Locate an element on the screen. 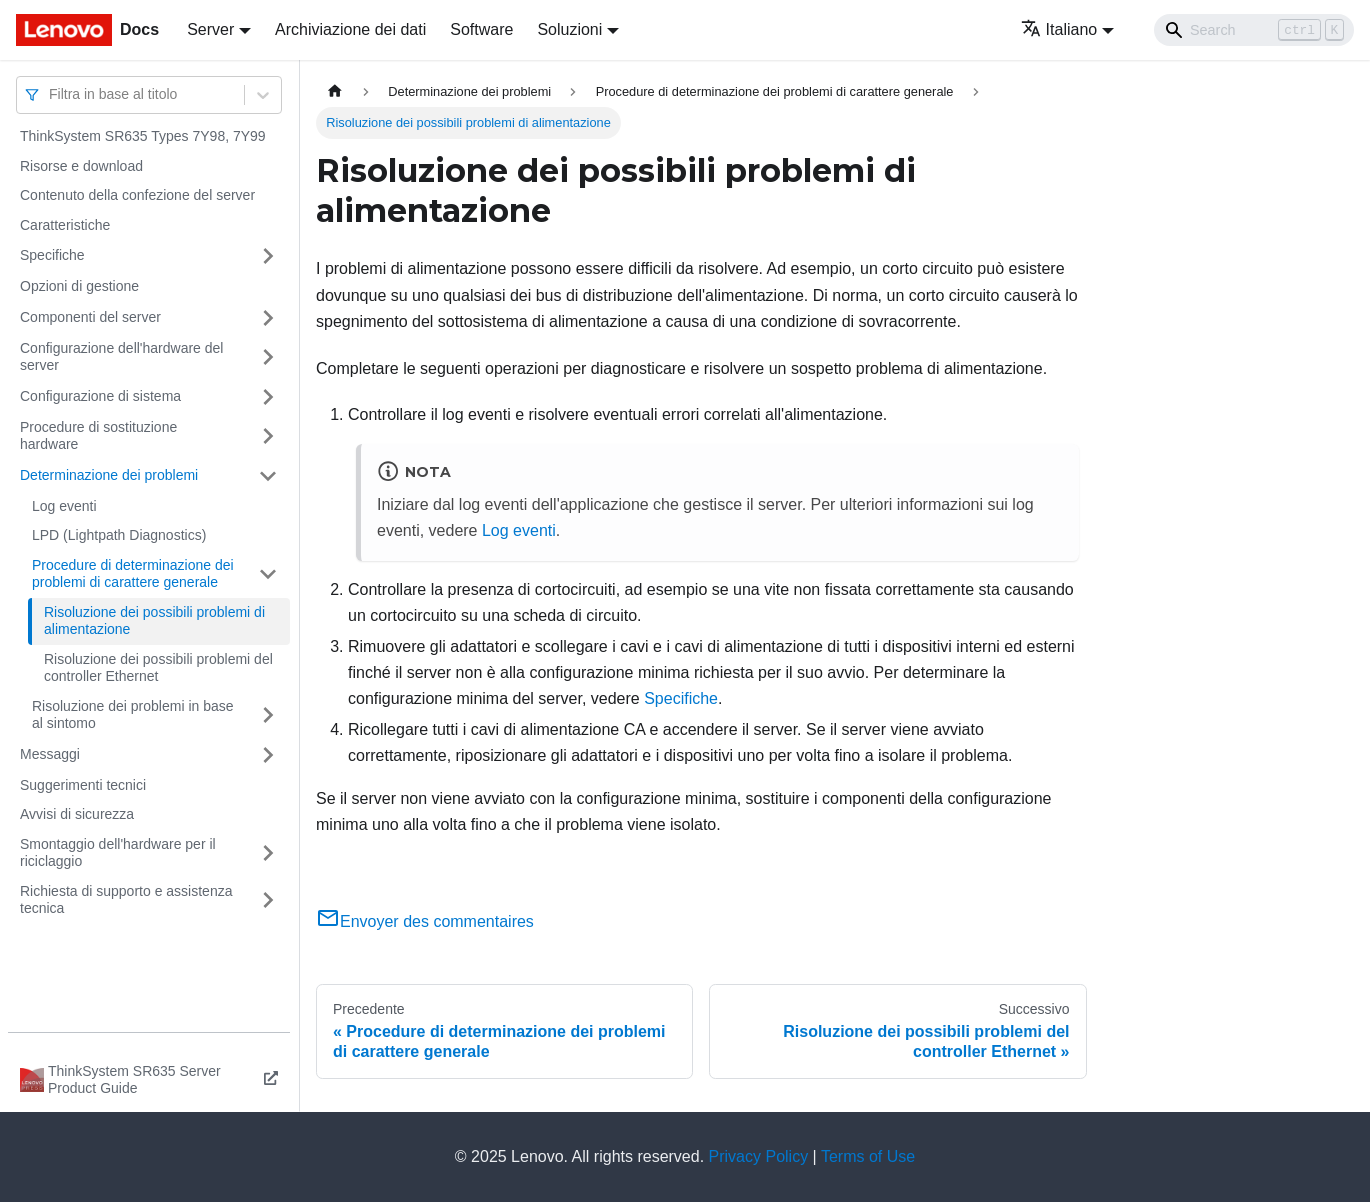 Image resolution: width=1370 pixels, height=1202 pixels. Procedure di sostituzione hardware is located at coordinates (98, 436).